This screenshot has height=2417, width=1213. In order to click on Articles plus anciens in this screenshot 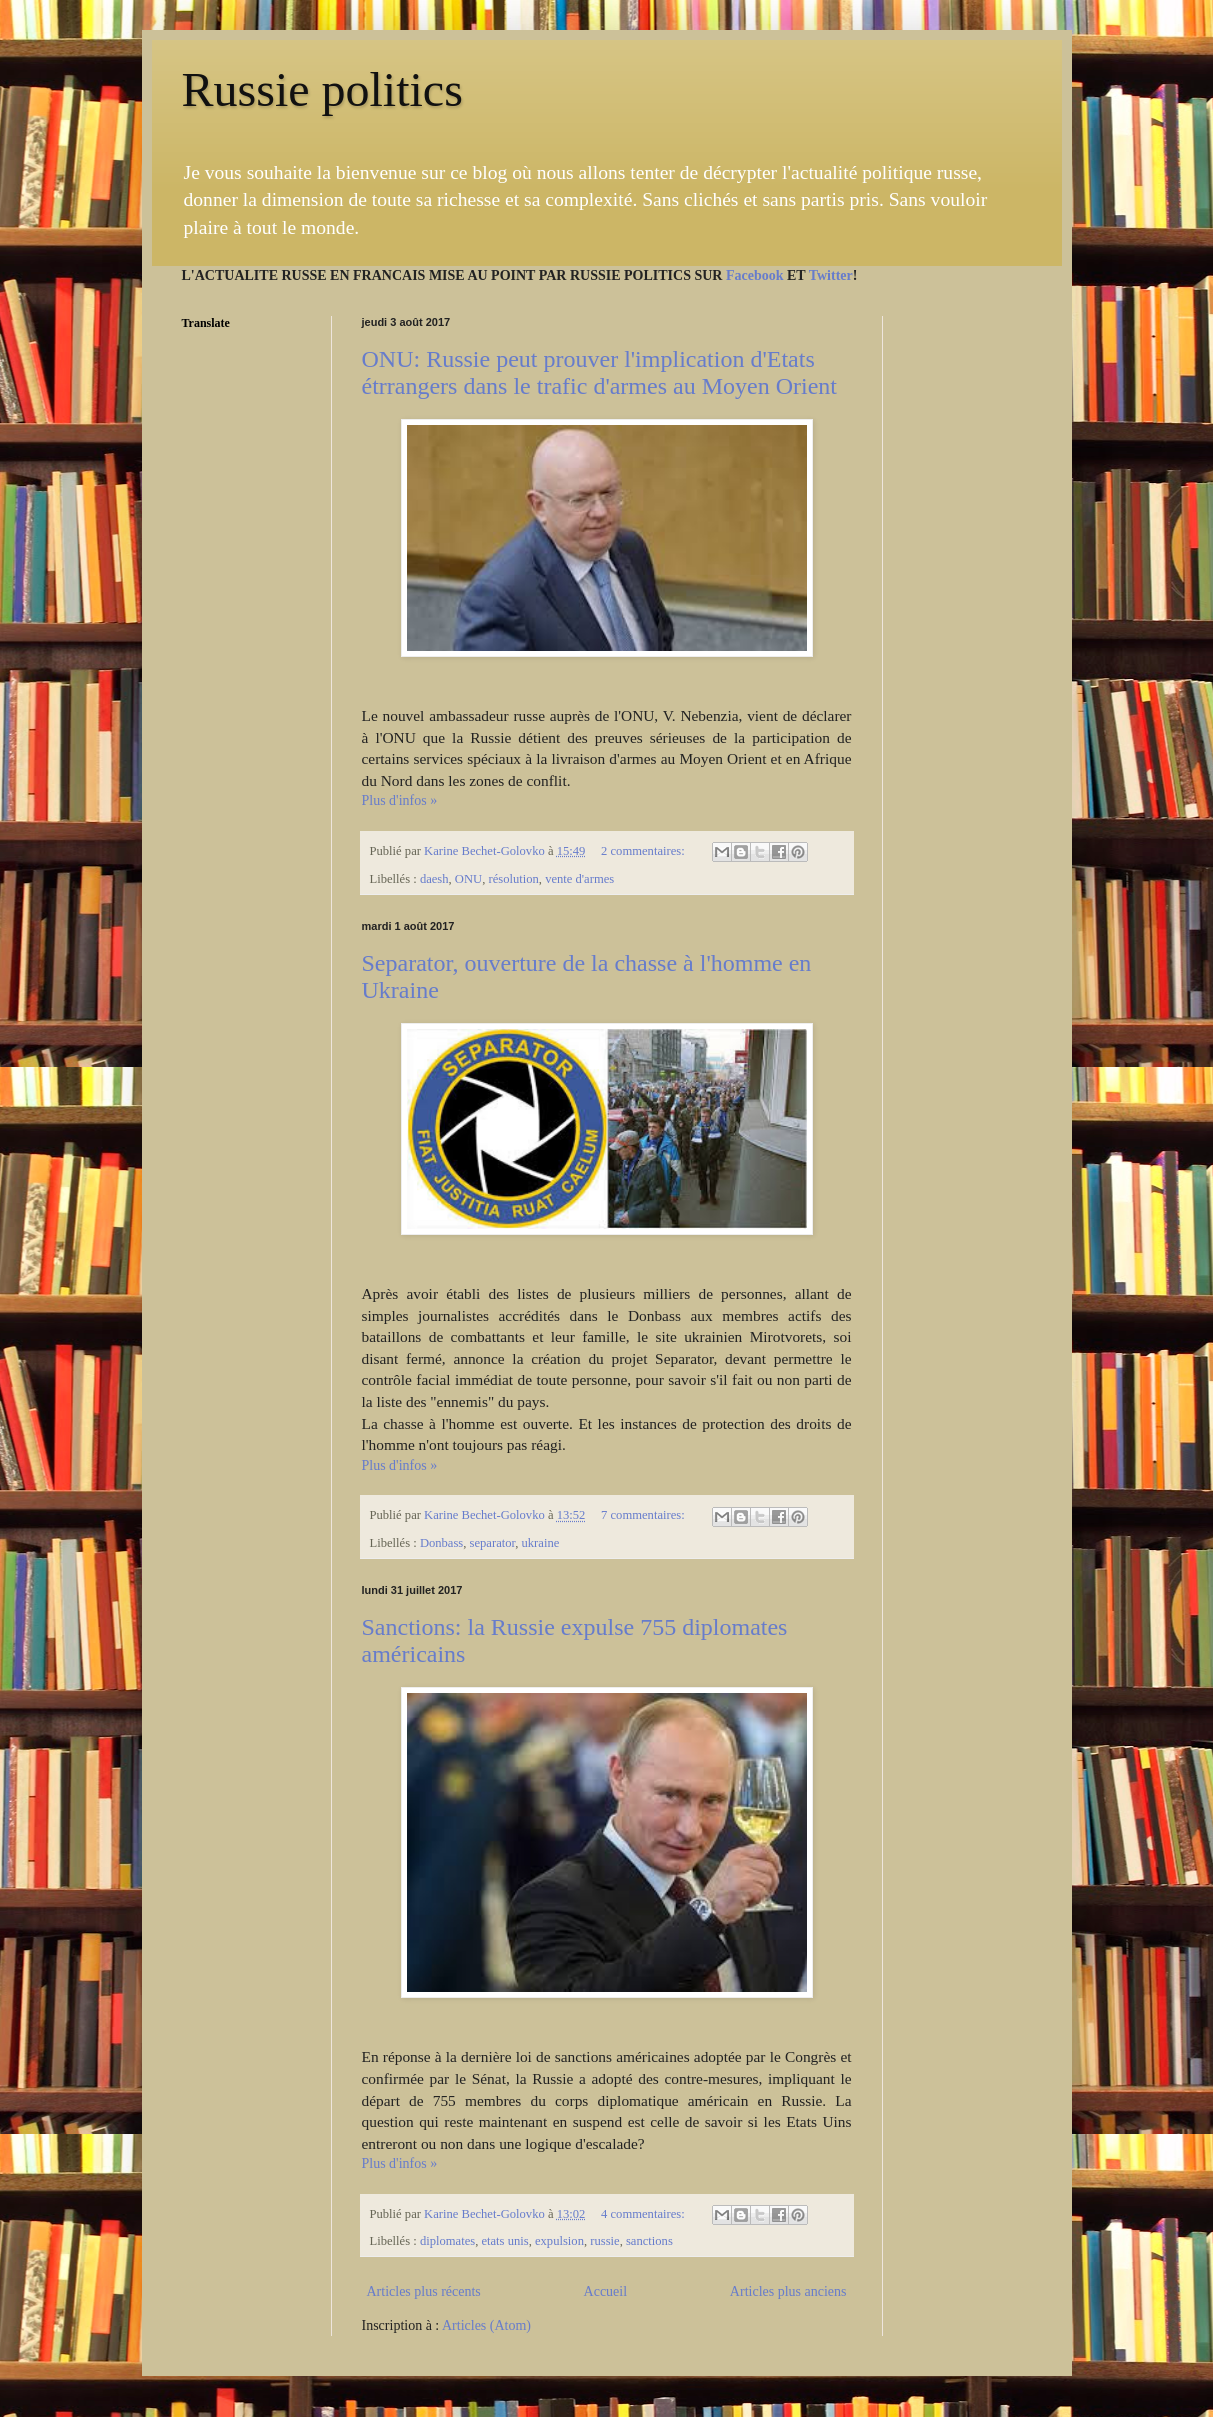, I will do `click(788, 2291)`.